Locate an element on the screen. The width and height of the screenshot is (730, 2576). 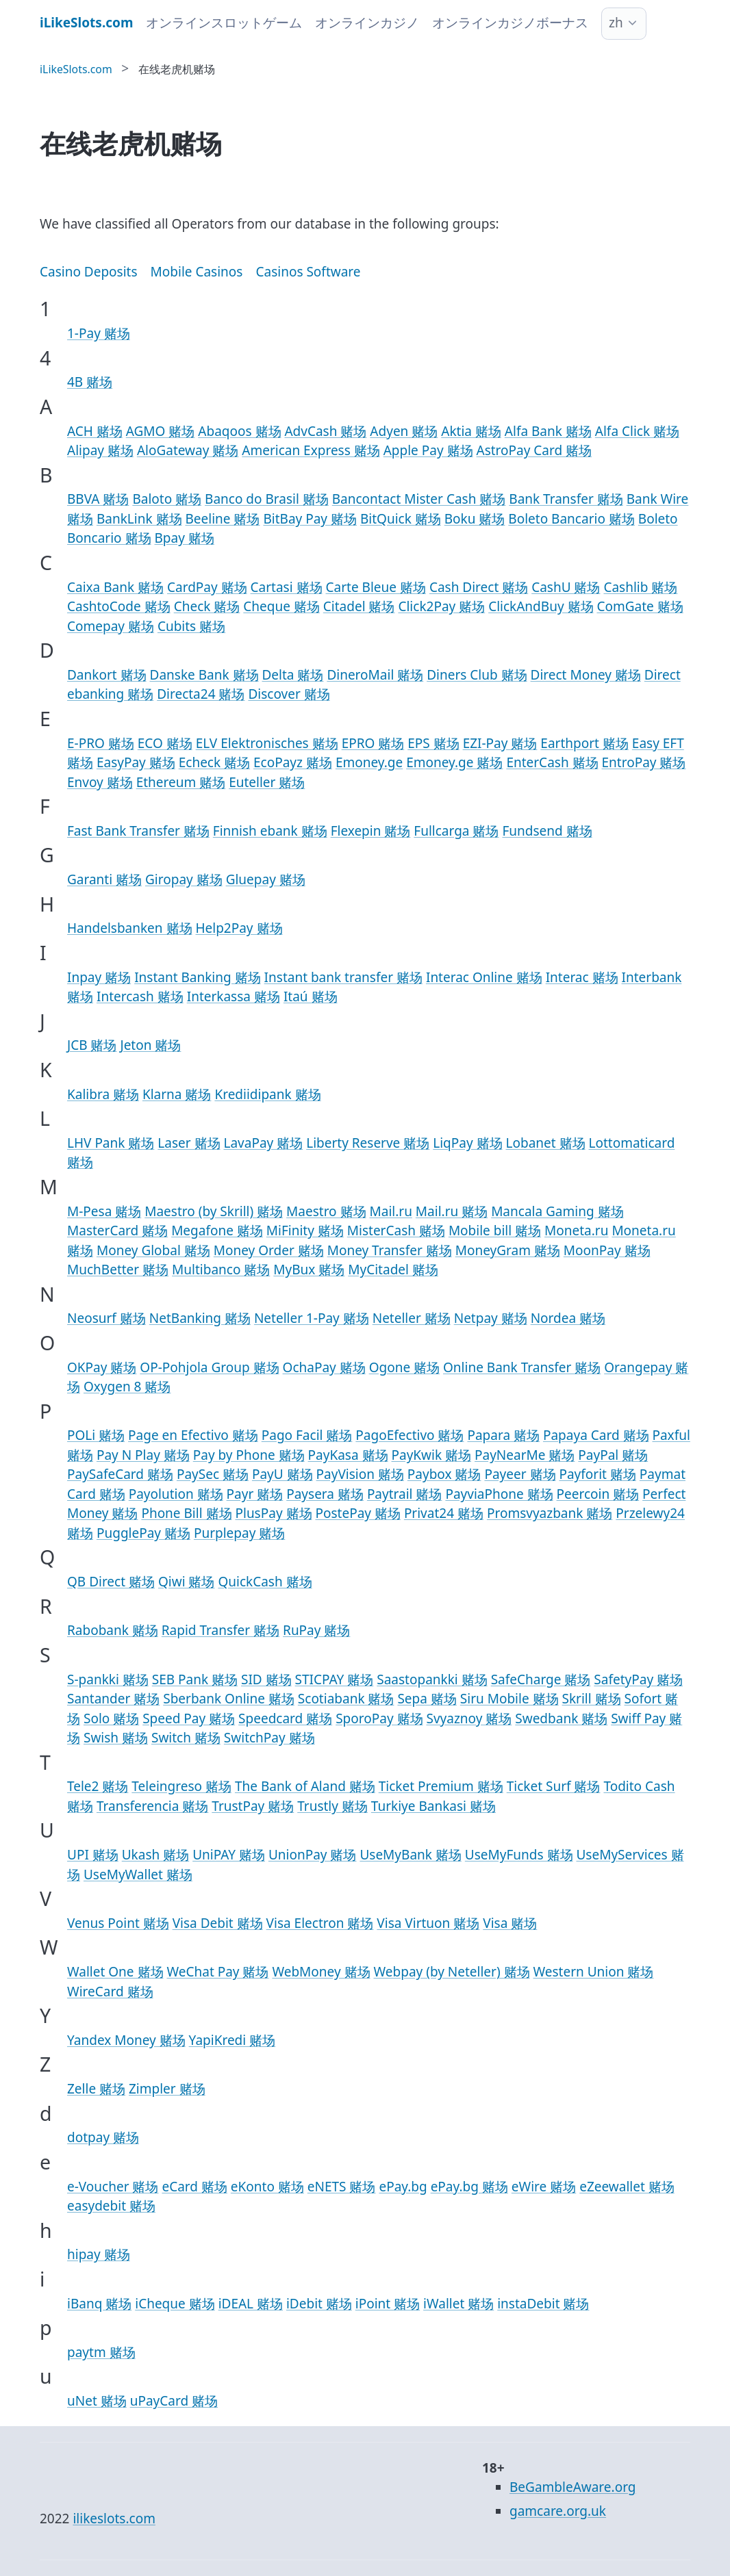
Inpay 赌场 is located at coordinates (99, 977).